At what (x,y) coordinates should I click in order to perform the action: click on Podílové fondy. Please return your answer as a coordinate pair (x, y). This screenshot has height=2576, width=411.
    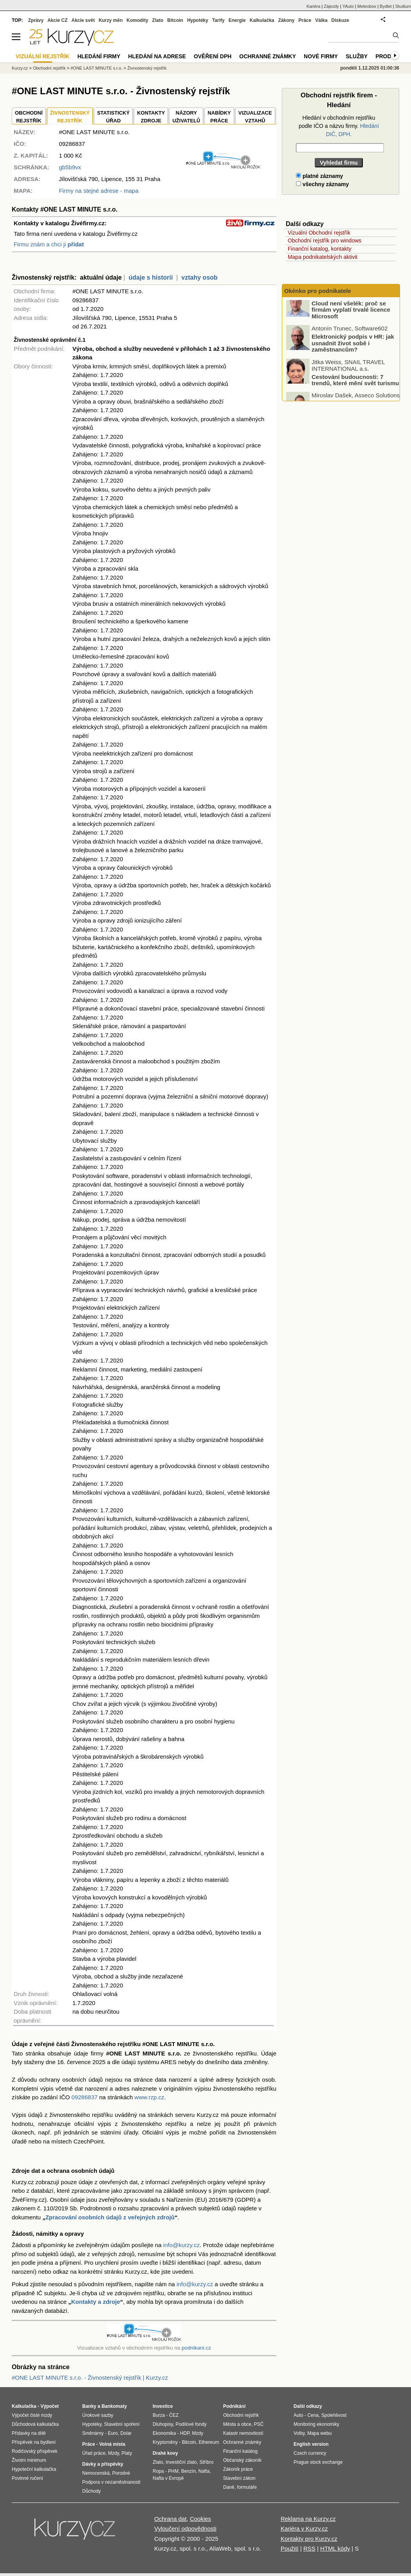
    Looking at the image, I should click on (190, 2424).